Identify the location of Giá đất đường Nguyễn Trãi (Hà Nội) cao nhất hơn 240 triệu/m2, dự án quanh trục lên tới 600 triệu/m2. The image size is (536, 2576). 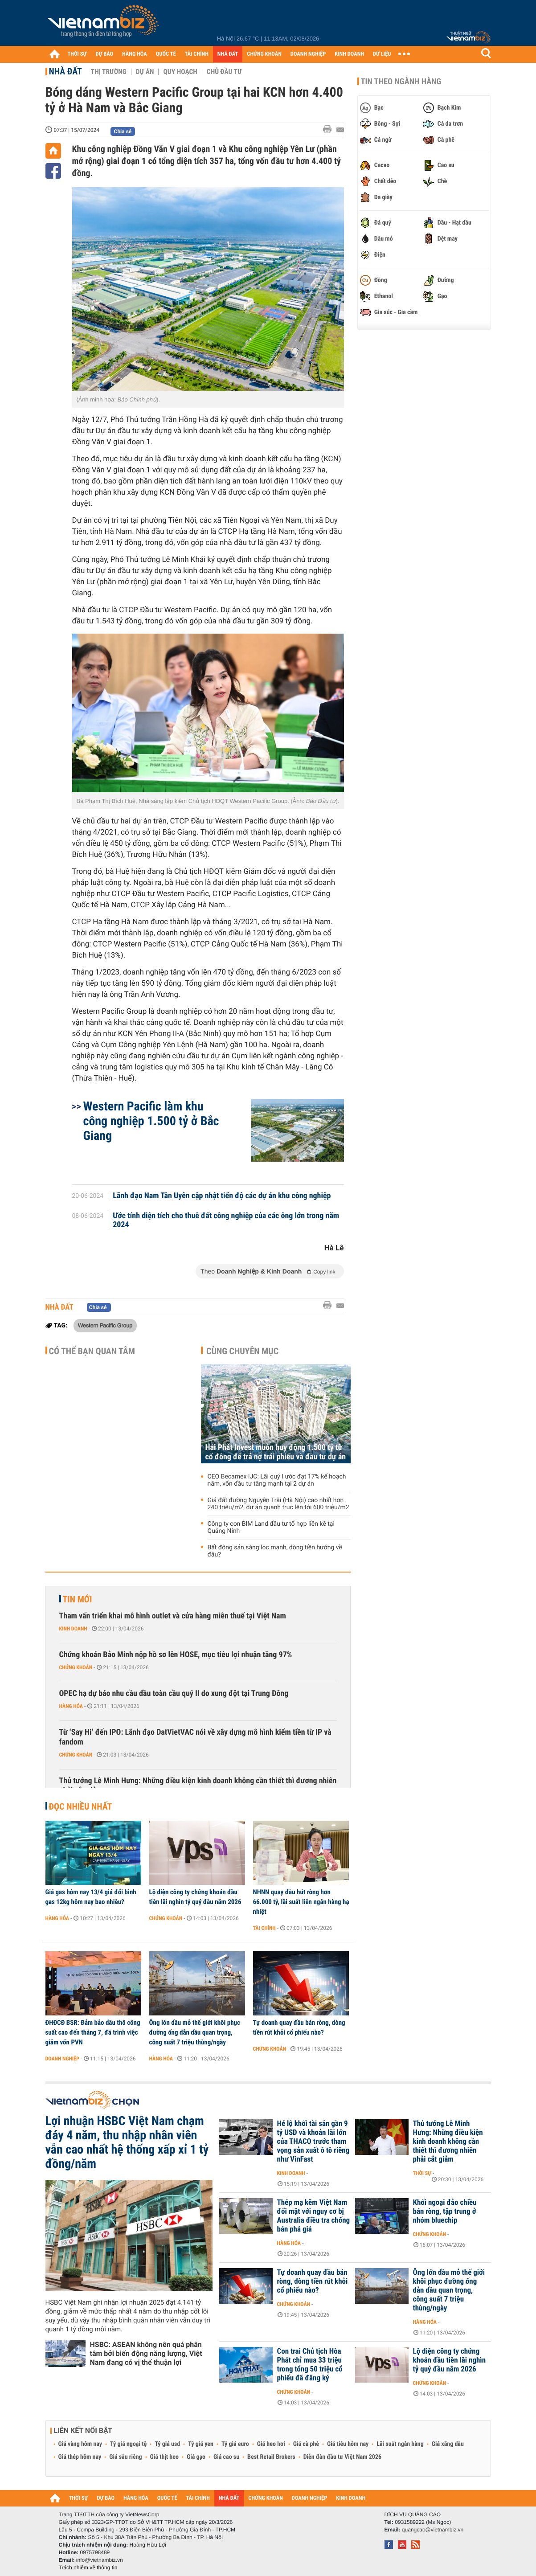
(278, 1504).